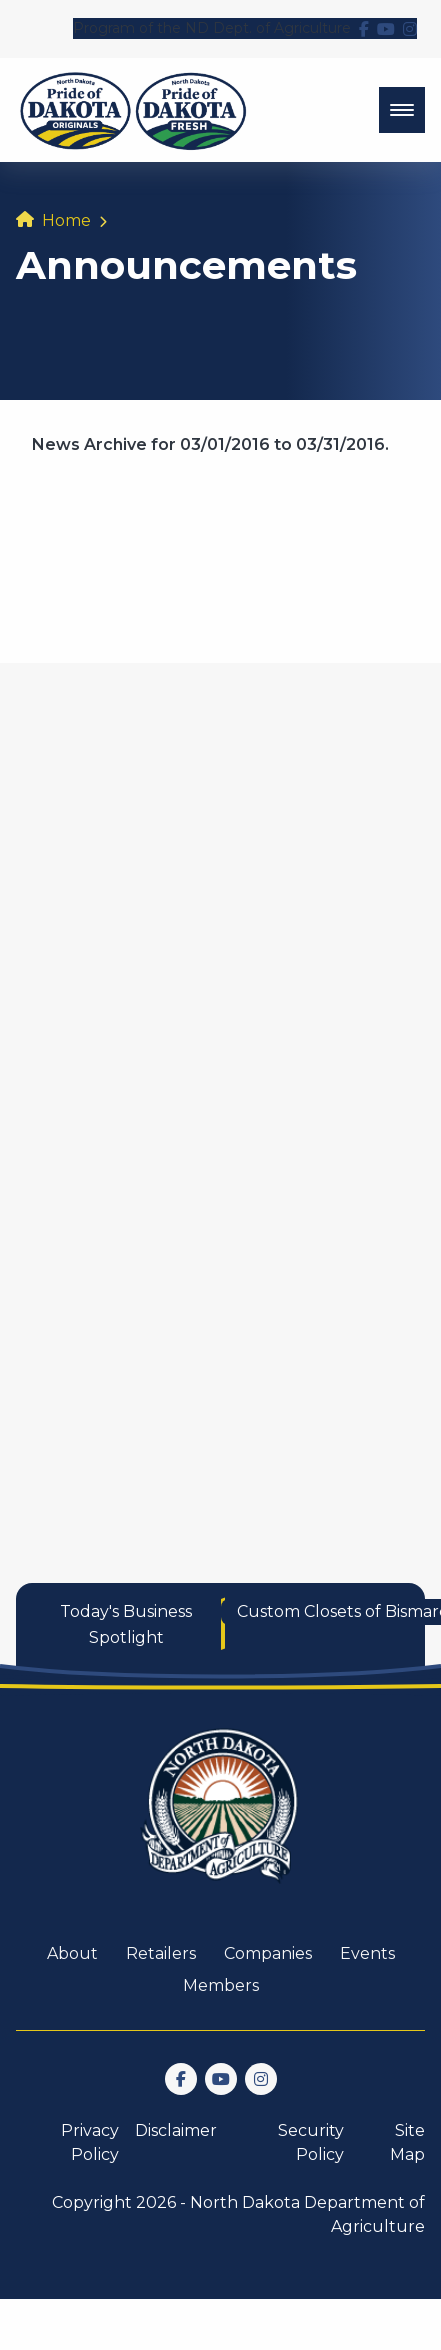  Describe the element at coordinates (212, 28) in the screenshot. I see `Program of the ND Dept. of Agriculture` at that location.